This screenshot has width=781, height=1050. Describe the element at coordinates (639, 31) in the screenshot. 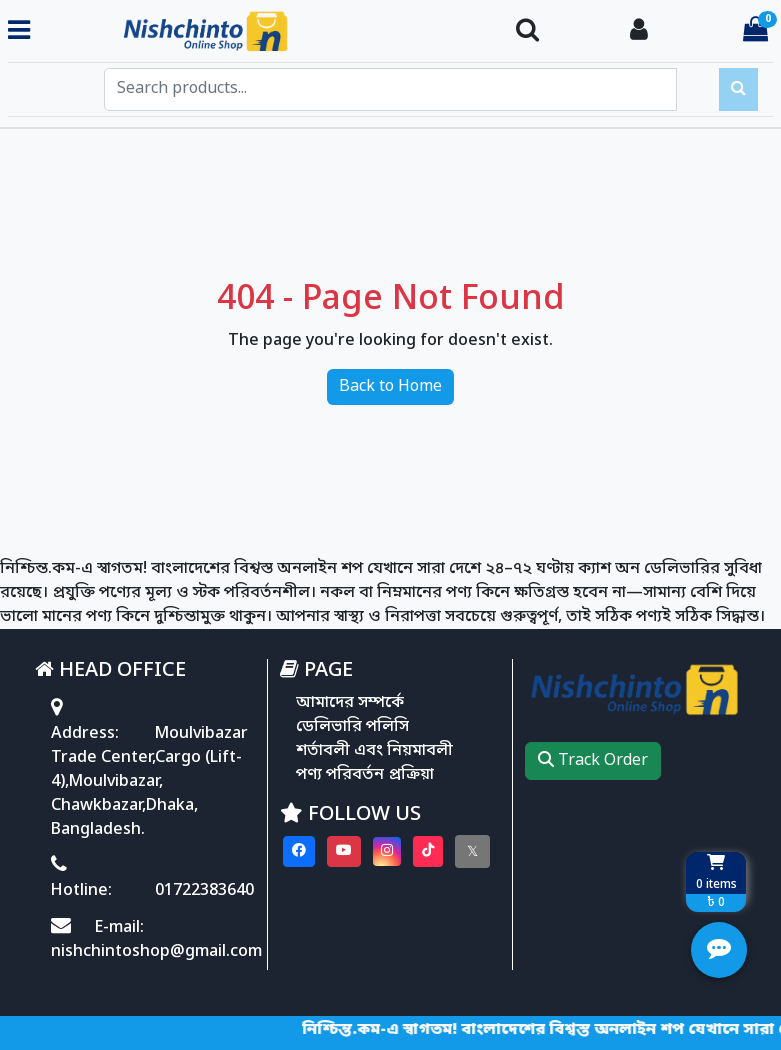

I see `[Login To your Account]` at that location.